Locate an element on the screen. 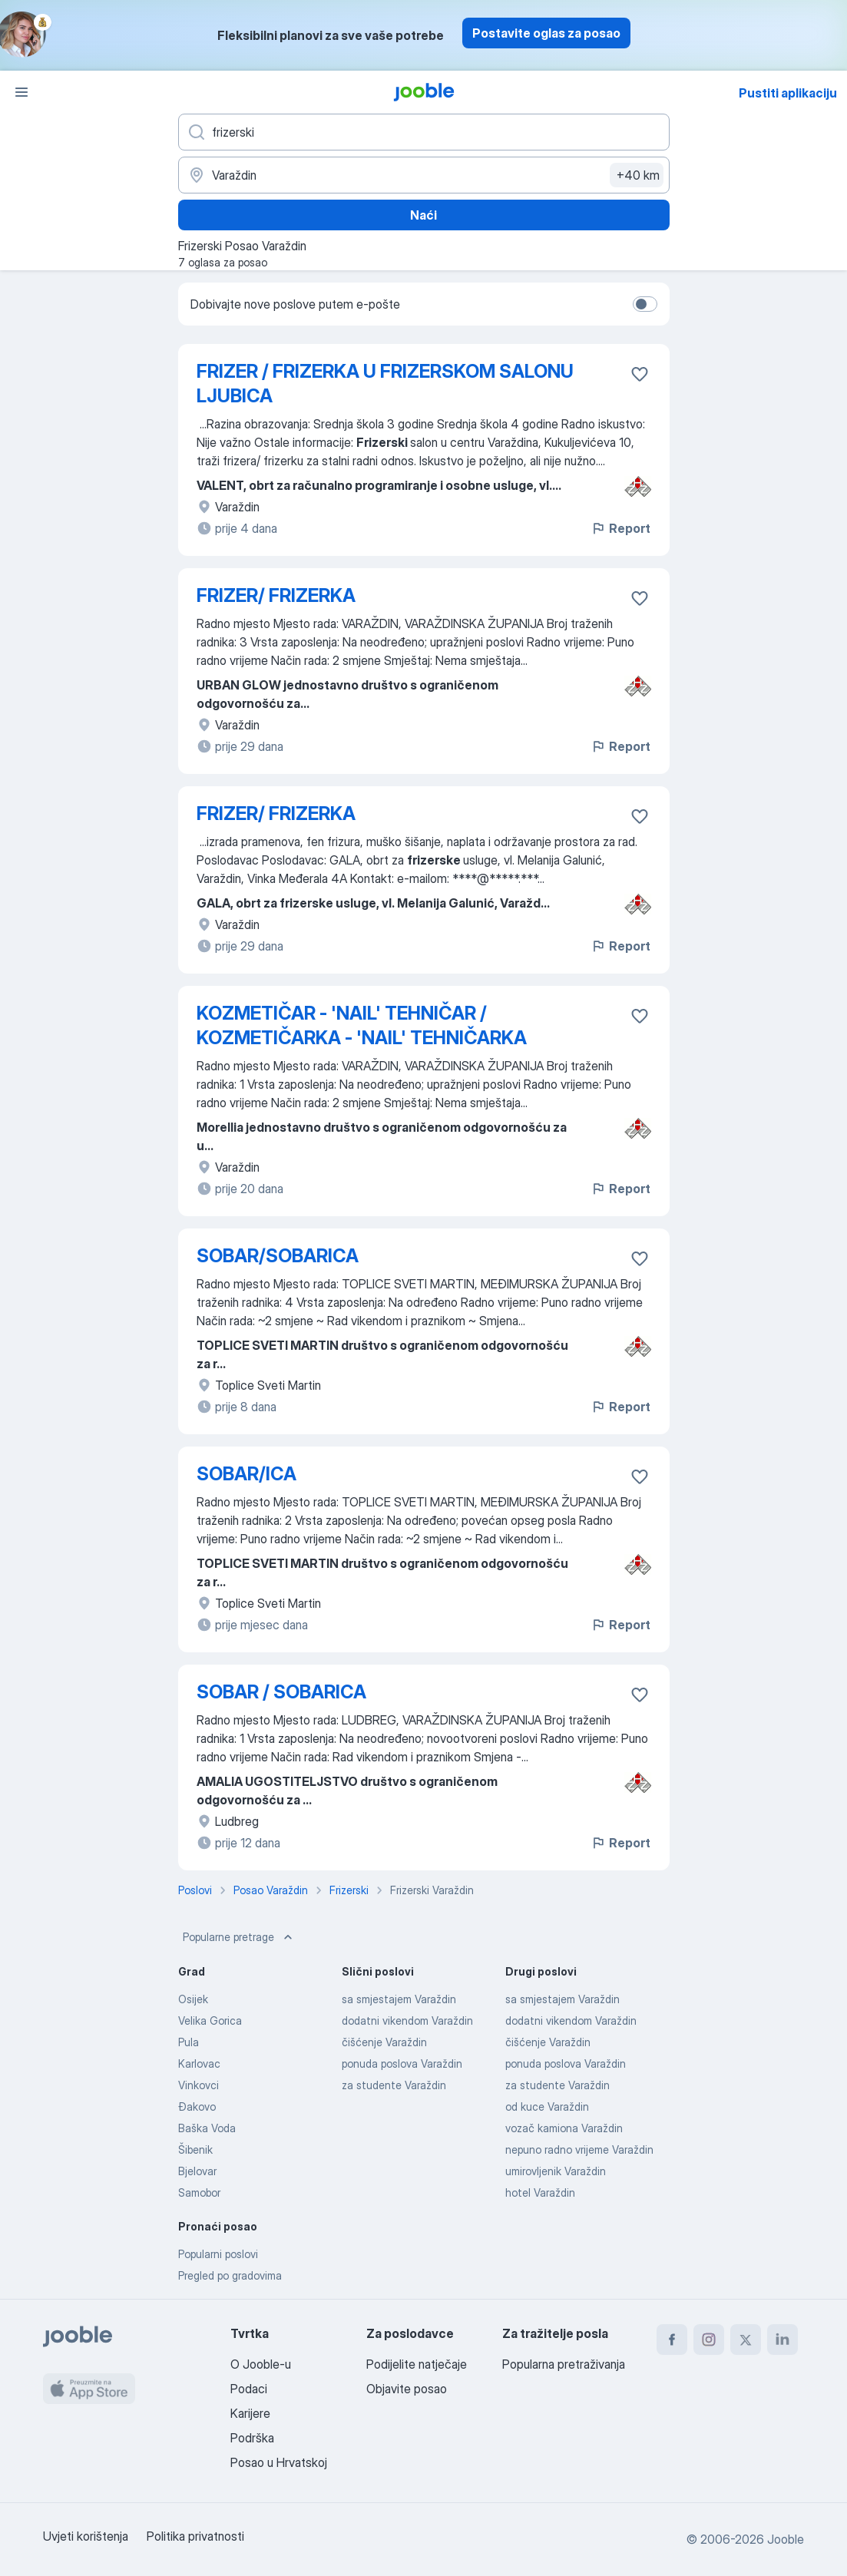  Jooble is located at coordinates (785, 2539).